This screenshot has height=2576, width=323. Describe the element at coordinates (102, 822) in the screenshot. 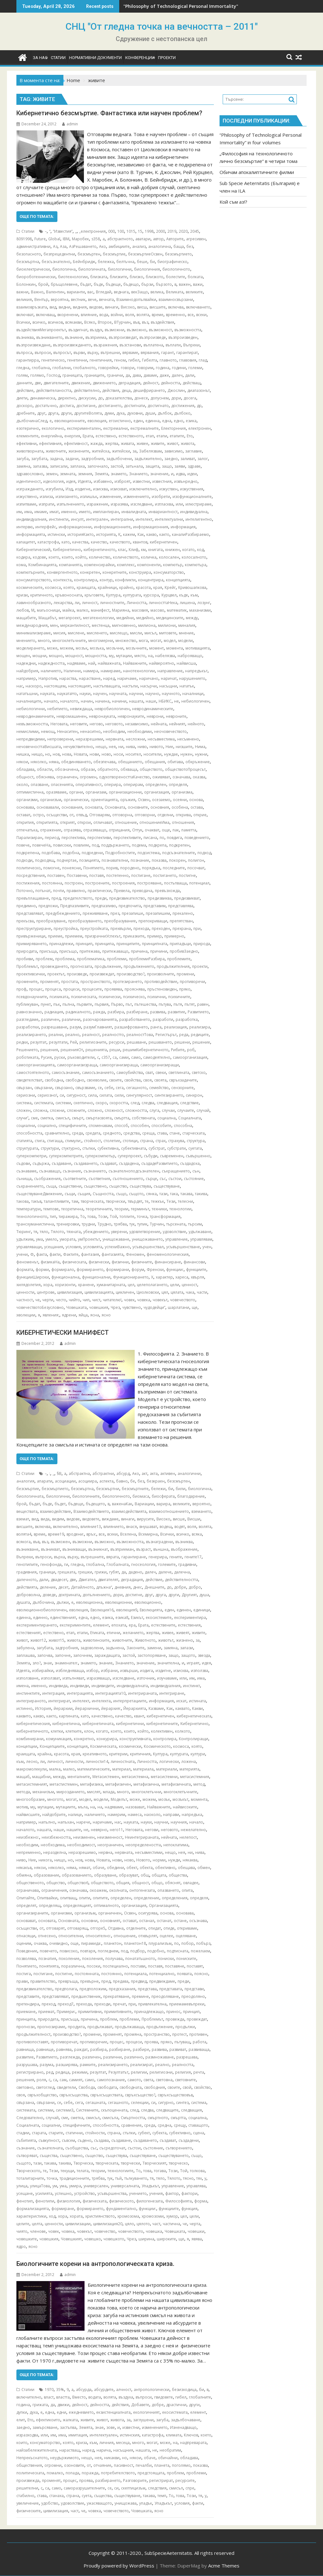

I see `отличават` at that location.